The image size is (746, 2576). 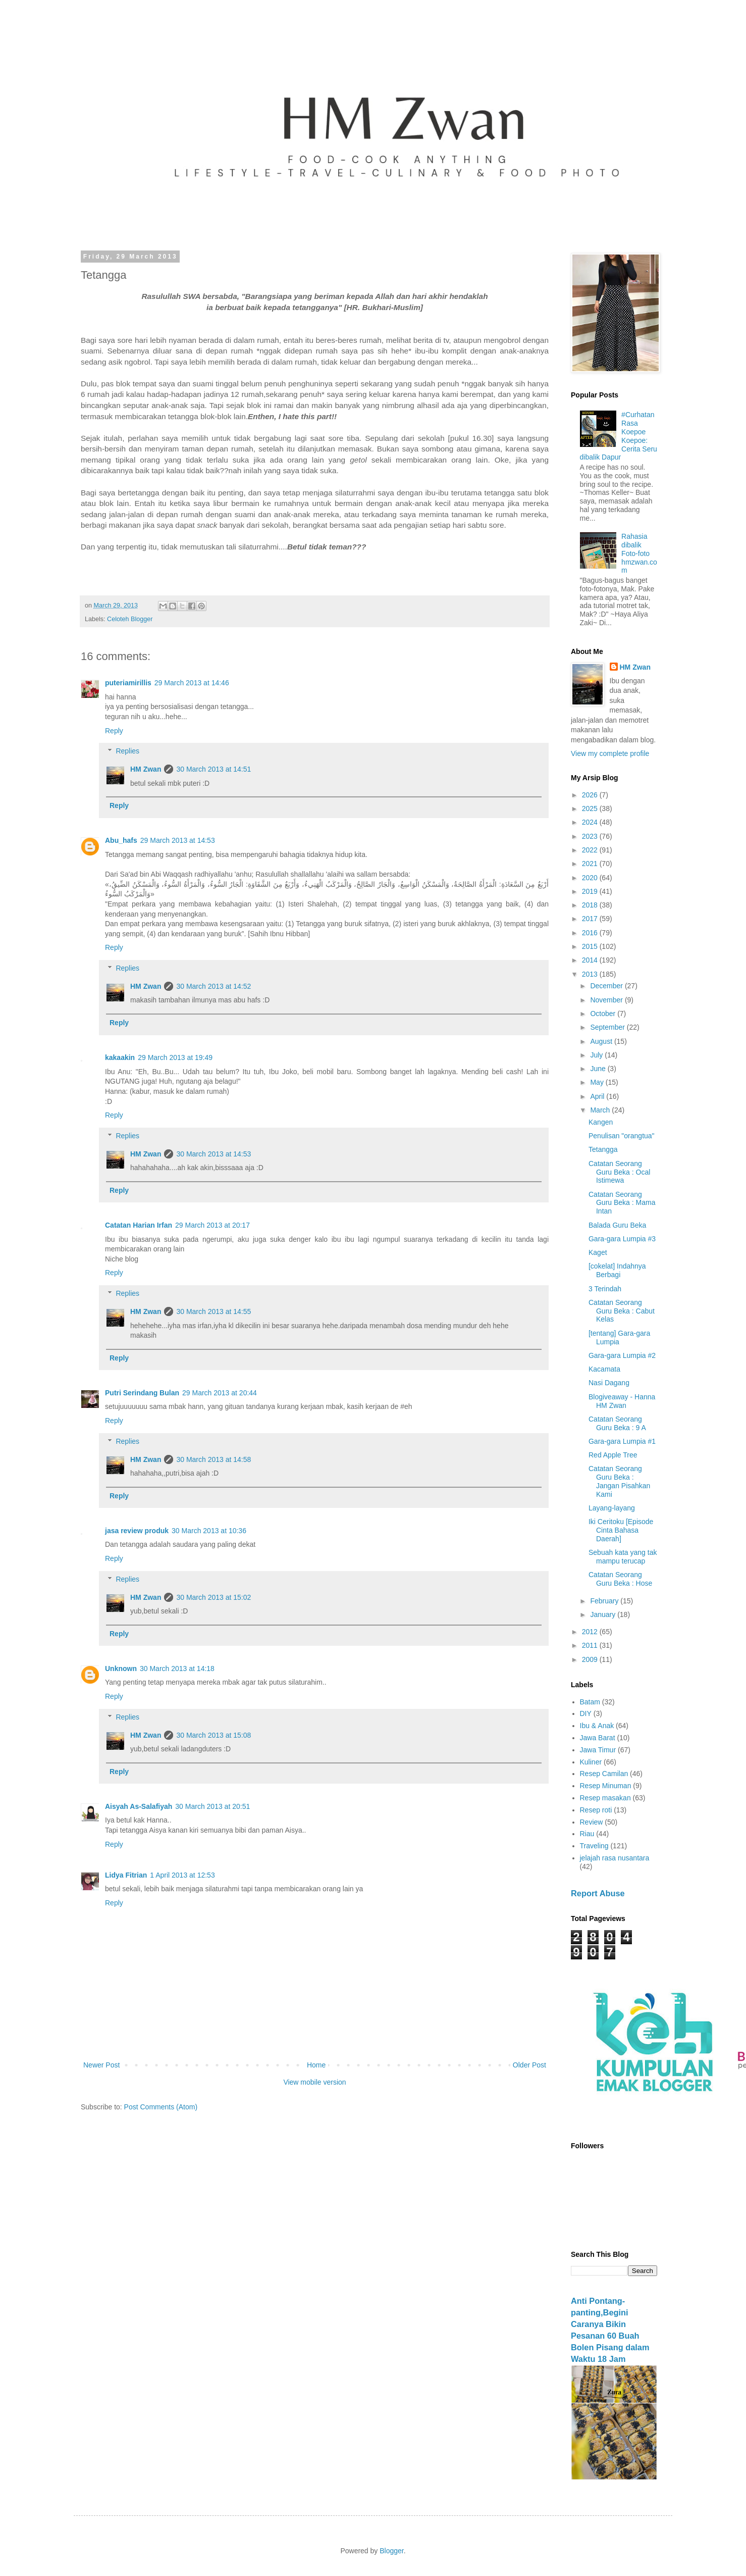 What do you see at coordinates (604, 1369) in the screenshot?
I see `Kacamata` at bounding box center [604, 1369].